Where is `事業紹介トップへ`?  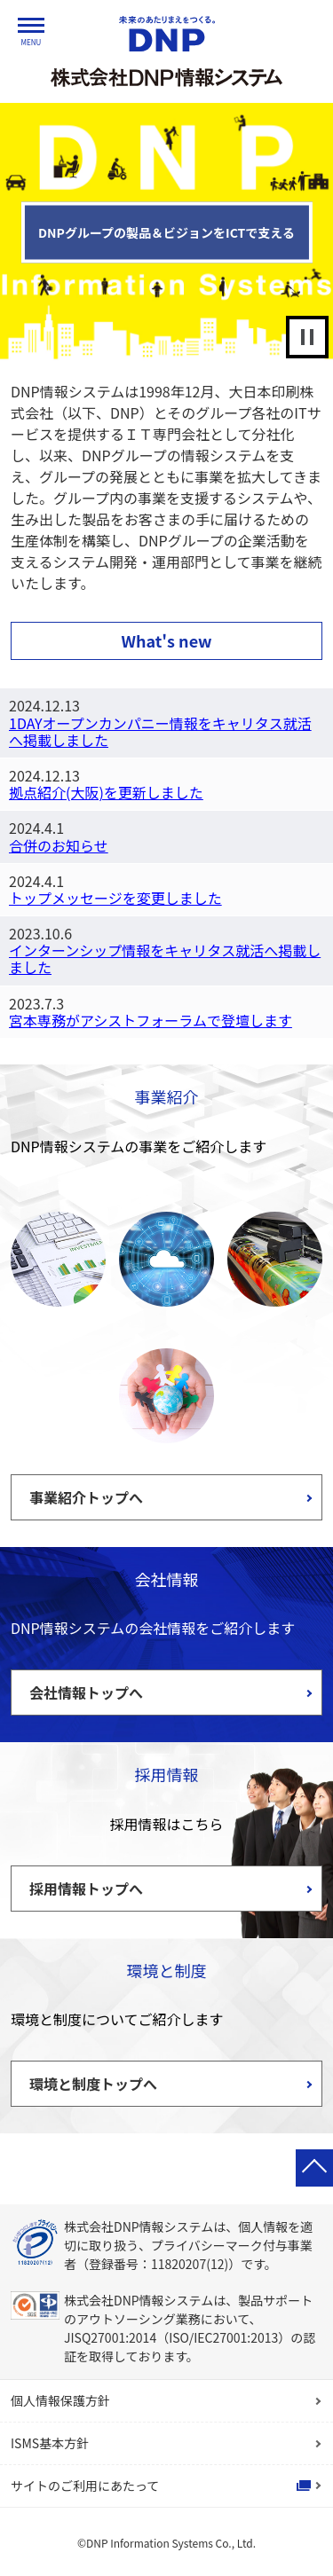
事業紹介トップへ is located at coordinates (86, 1497).